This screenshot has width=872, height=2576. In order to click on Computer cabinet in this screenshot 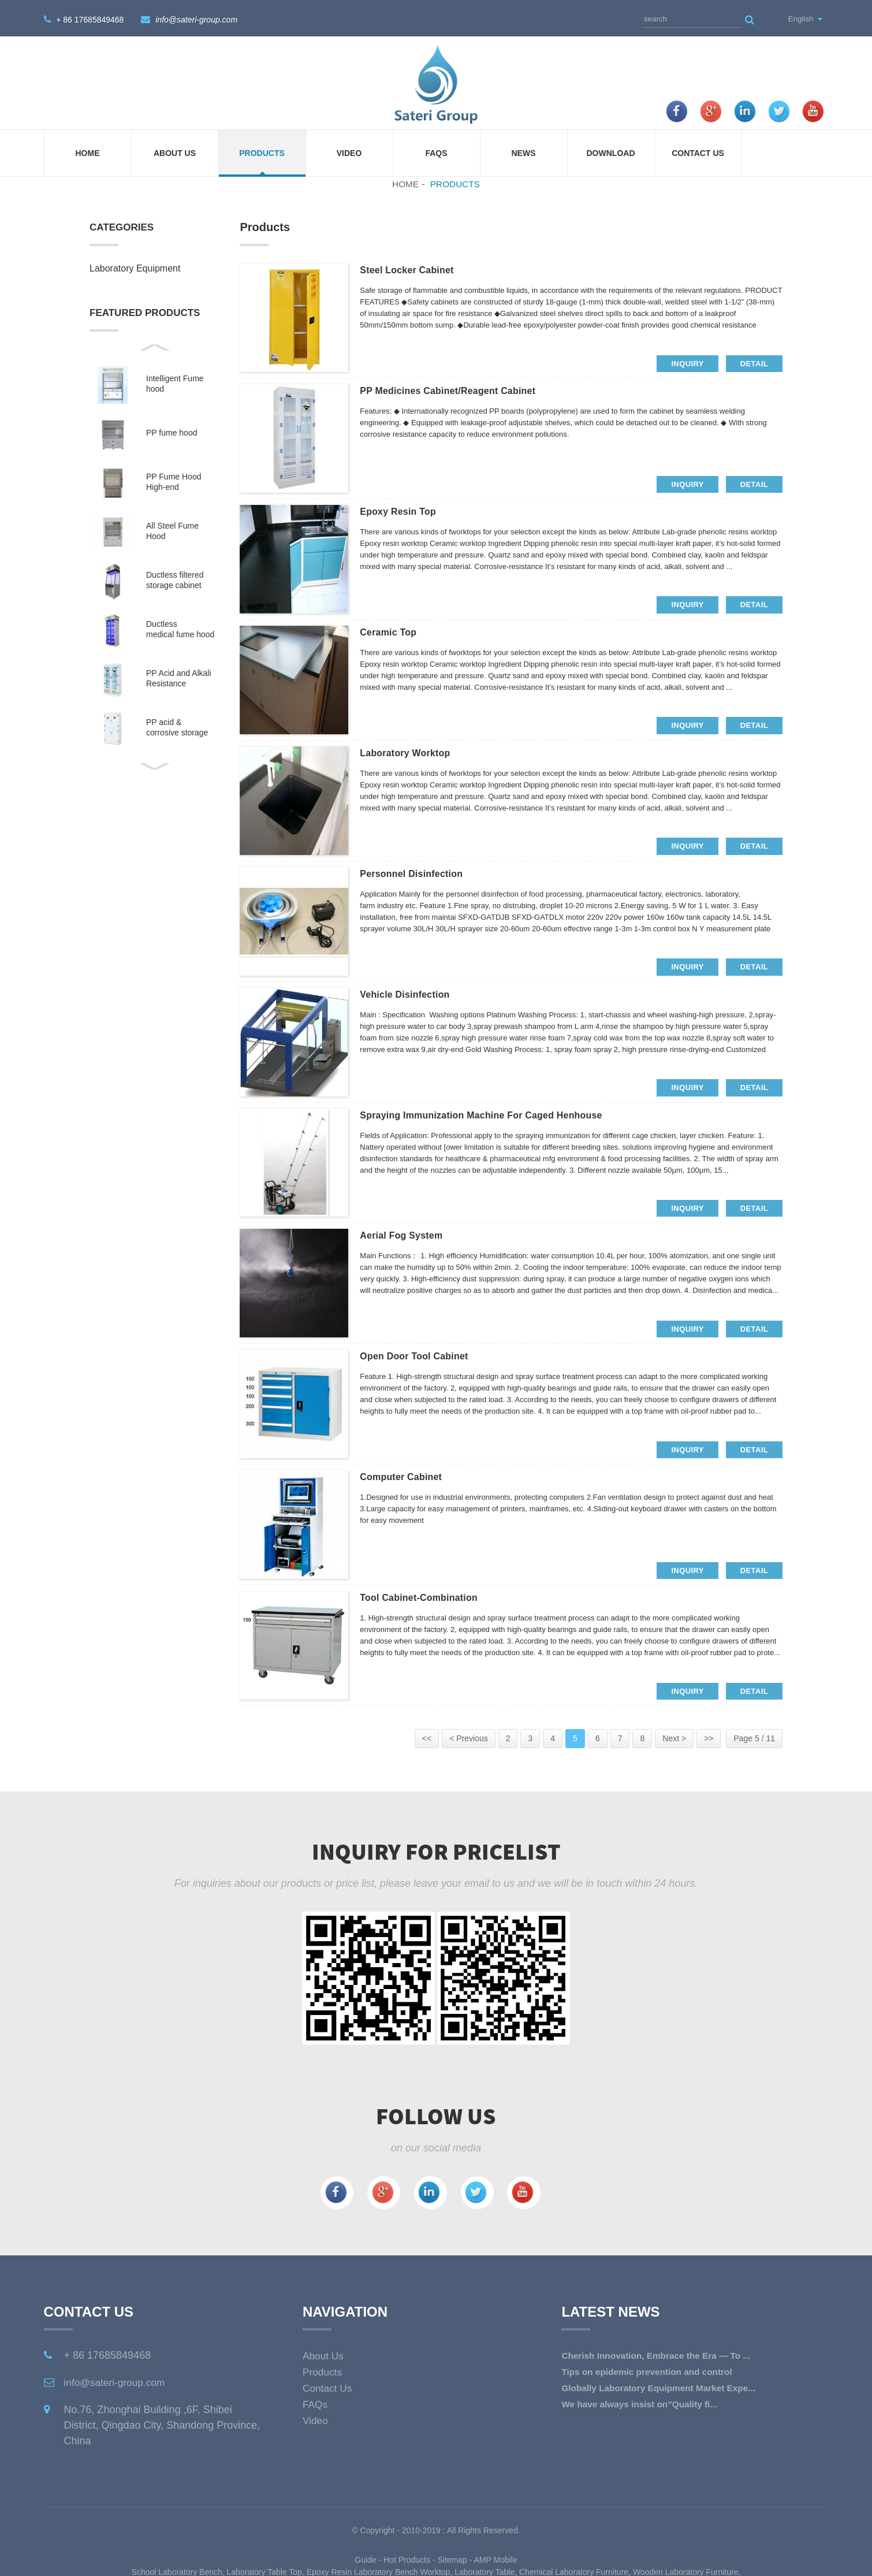, I will do `click(406, 1476)`.